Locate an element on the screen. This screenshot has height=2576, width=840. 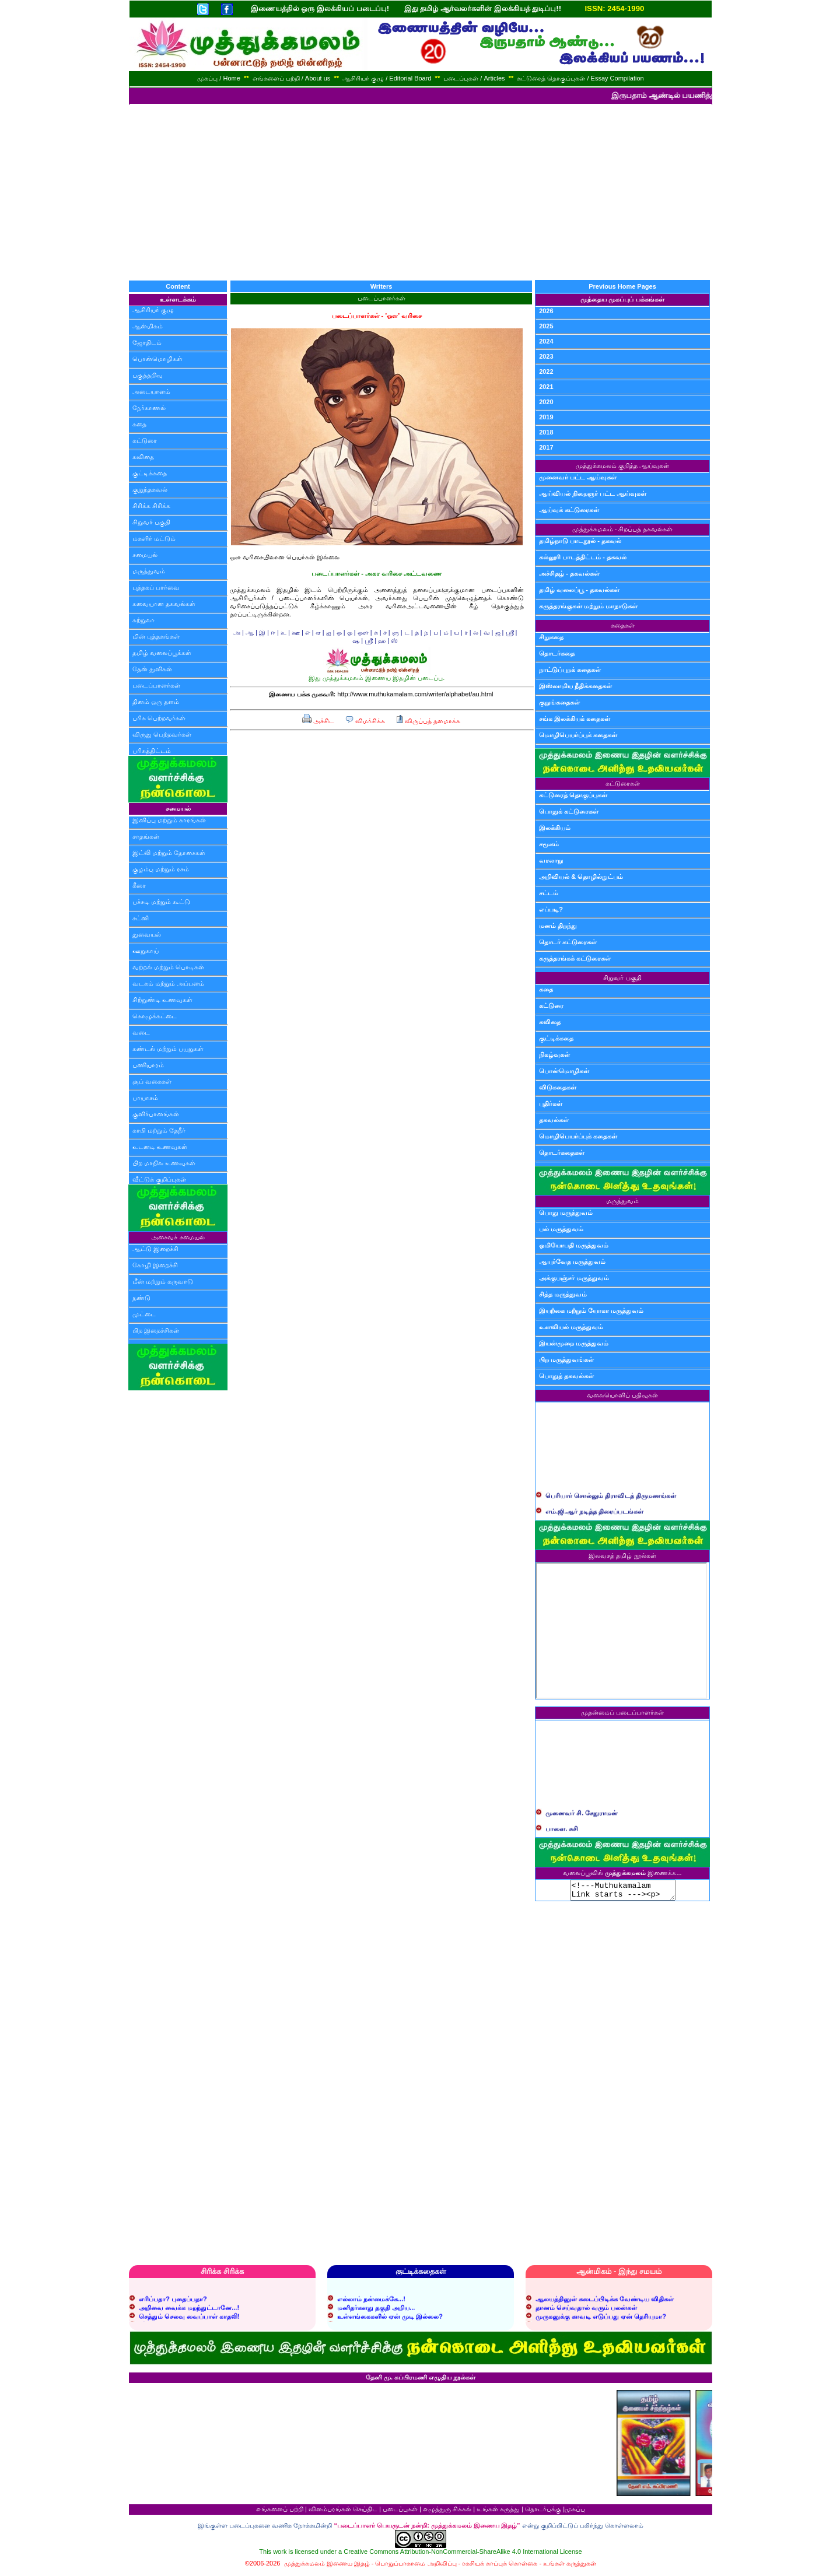
Creative Commons Attribution-NonCommercial-ShareAlike 4.0 International License is located at coordinates (463, 2555).